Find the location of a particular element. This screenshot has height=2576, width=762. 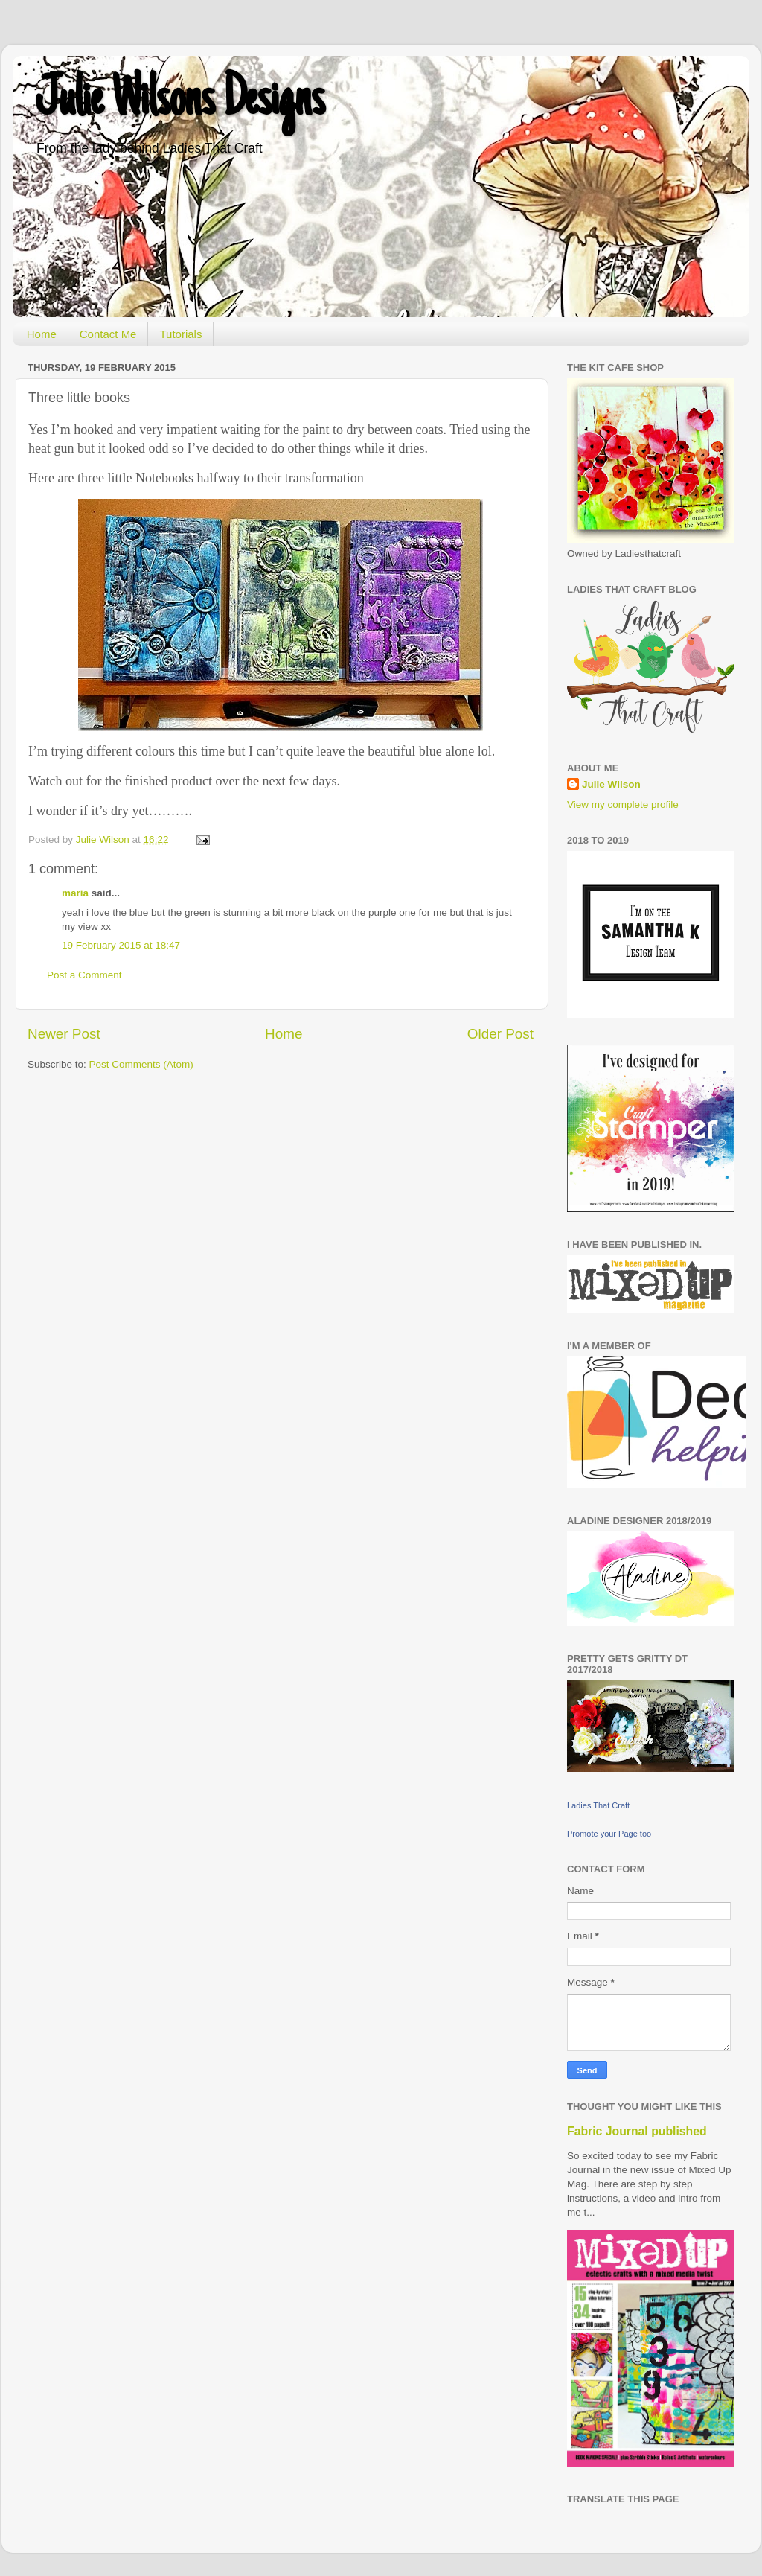

Post Comments (Atom) is located at coordinates (141, 1064).